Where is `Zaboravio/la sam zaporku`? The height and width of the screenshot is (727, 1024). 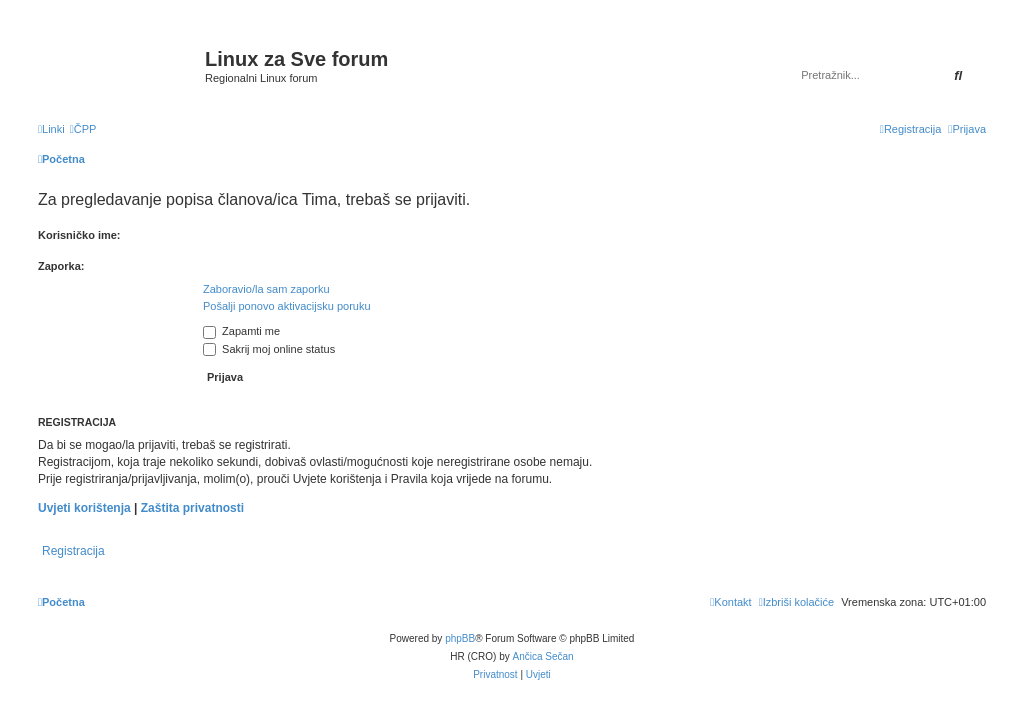
Zaboravio/la sam zaporku is located at coordinates (266, 289).